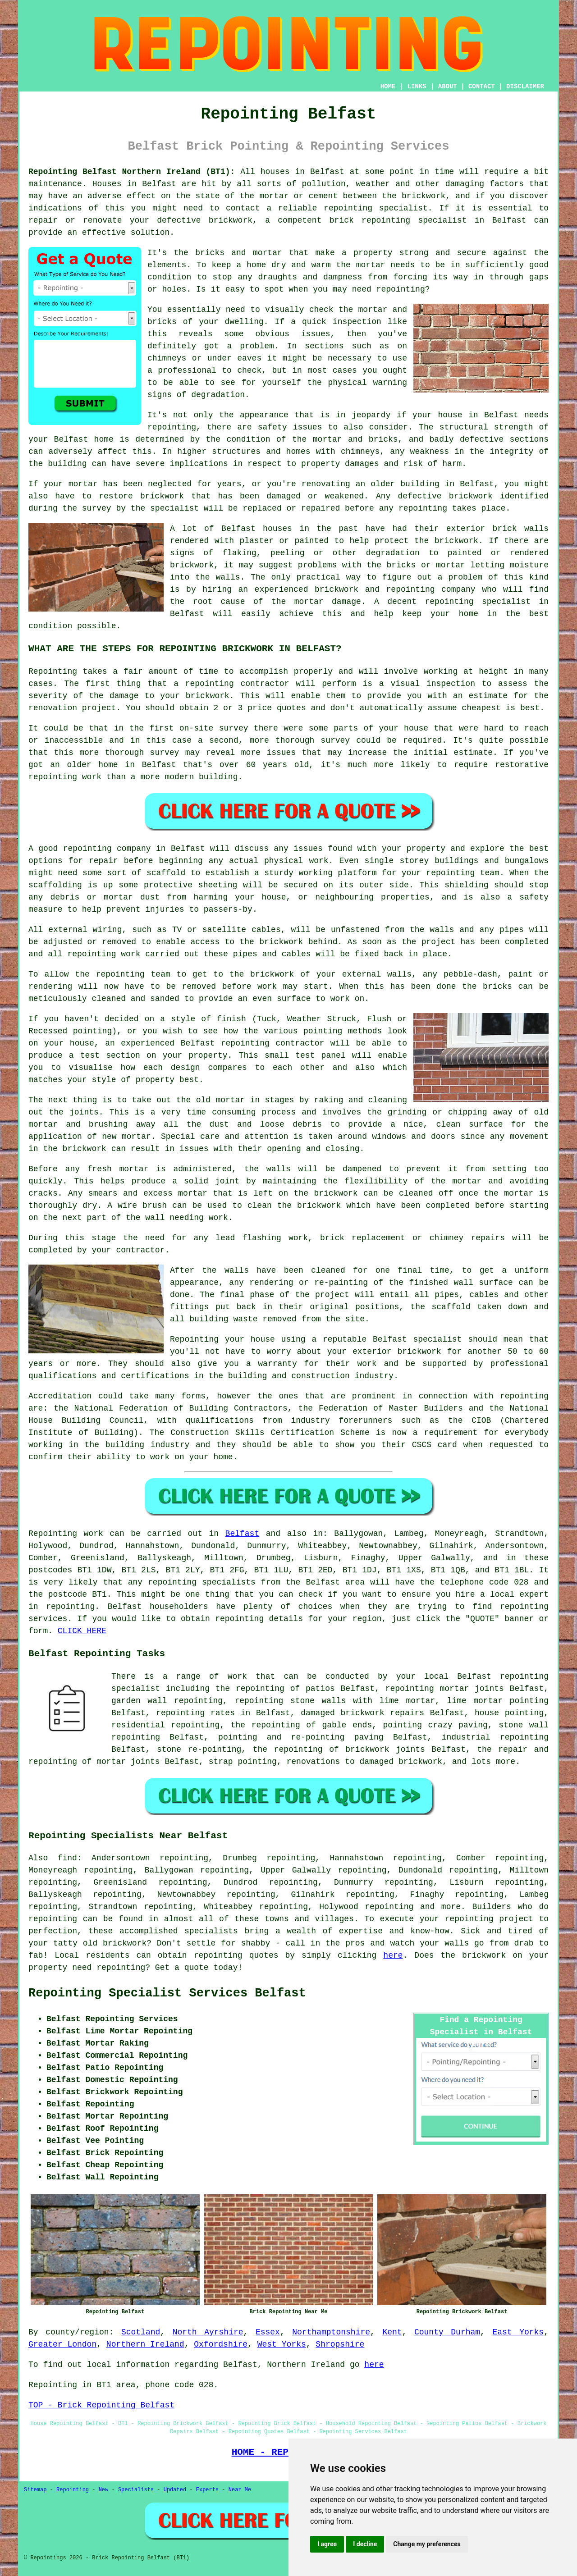  What do you see at coordinates (175, 2490) in the screenshot?
I see `Updated` at bounding box center [175, 2490].